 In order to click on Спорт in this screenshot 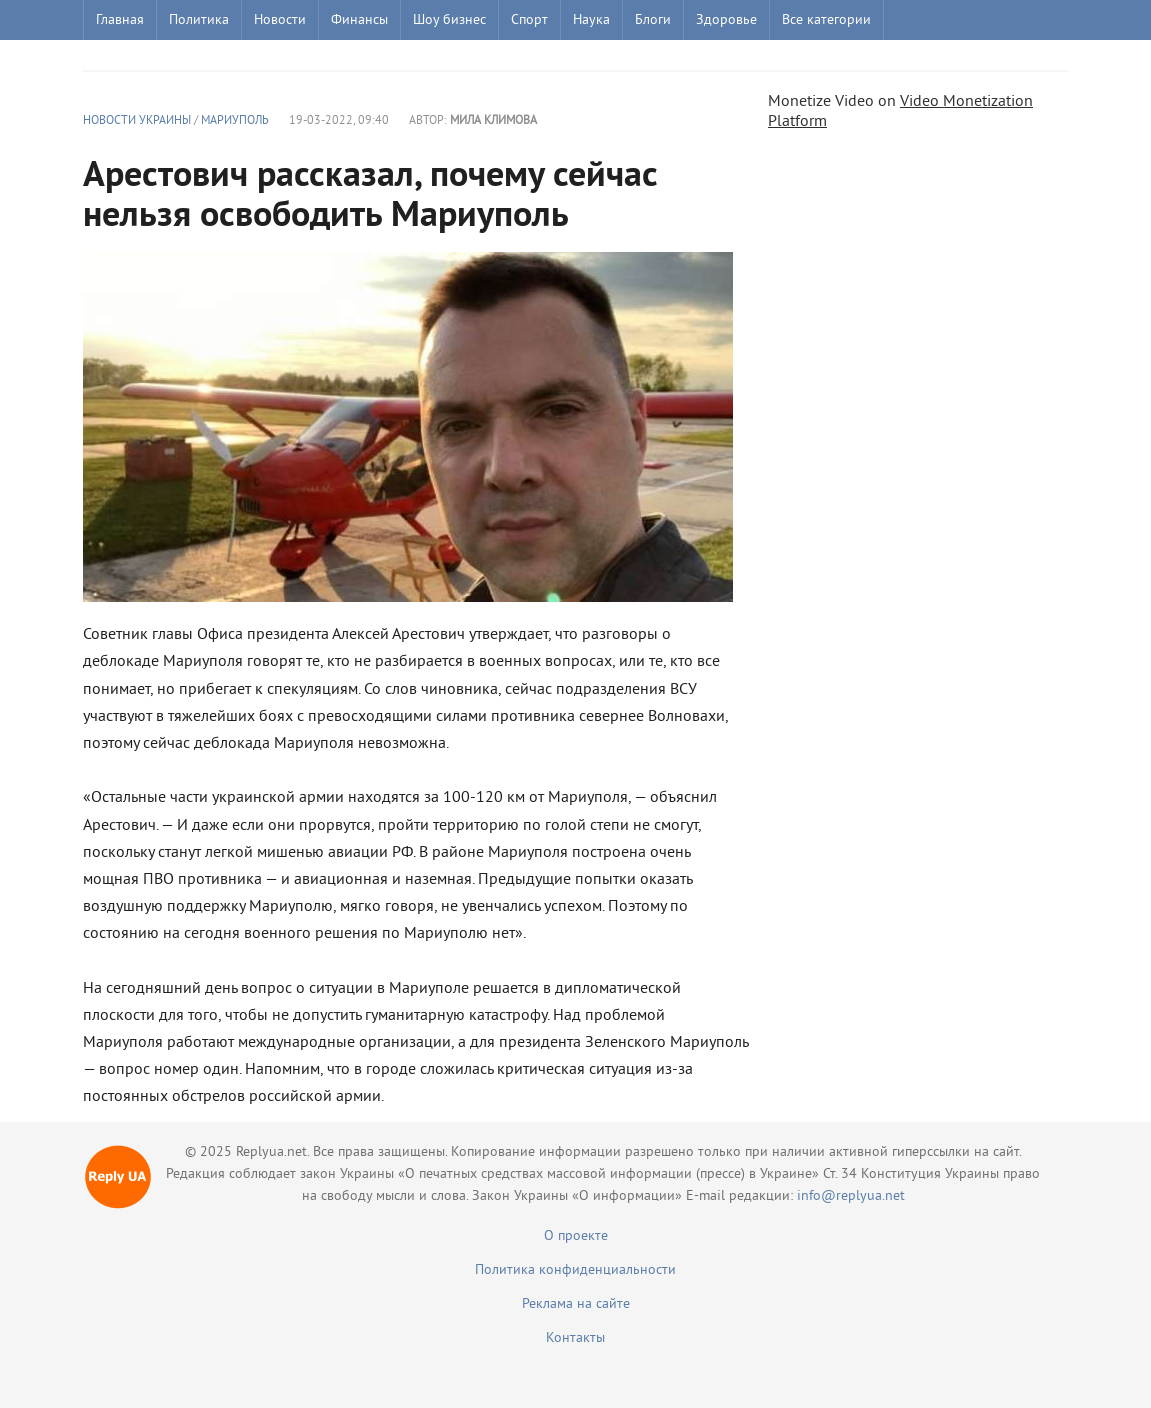, I will do `click(529, 20)`.